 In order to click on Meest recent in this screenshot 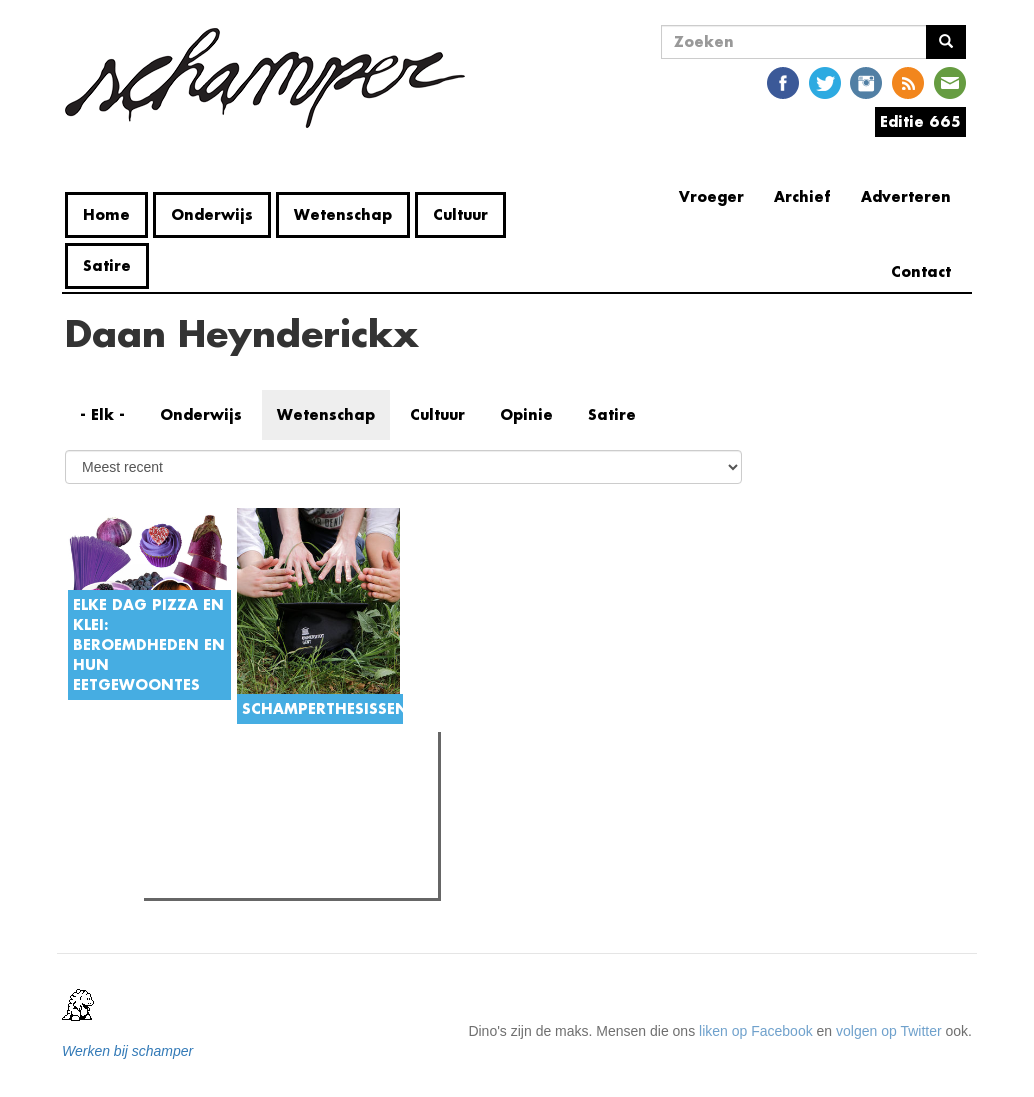, I will do `click(320, 792)`.